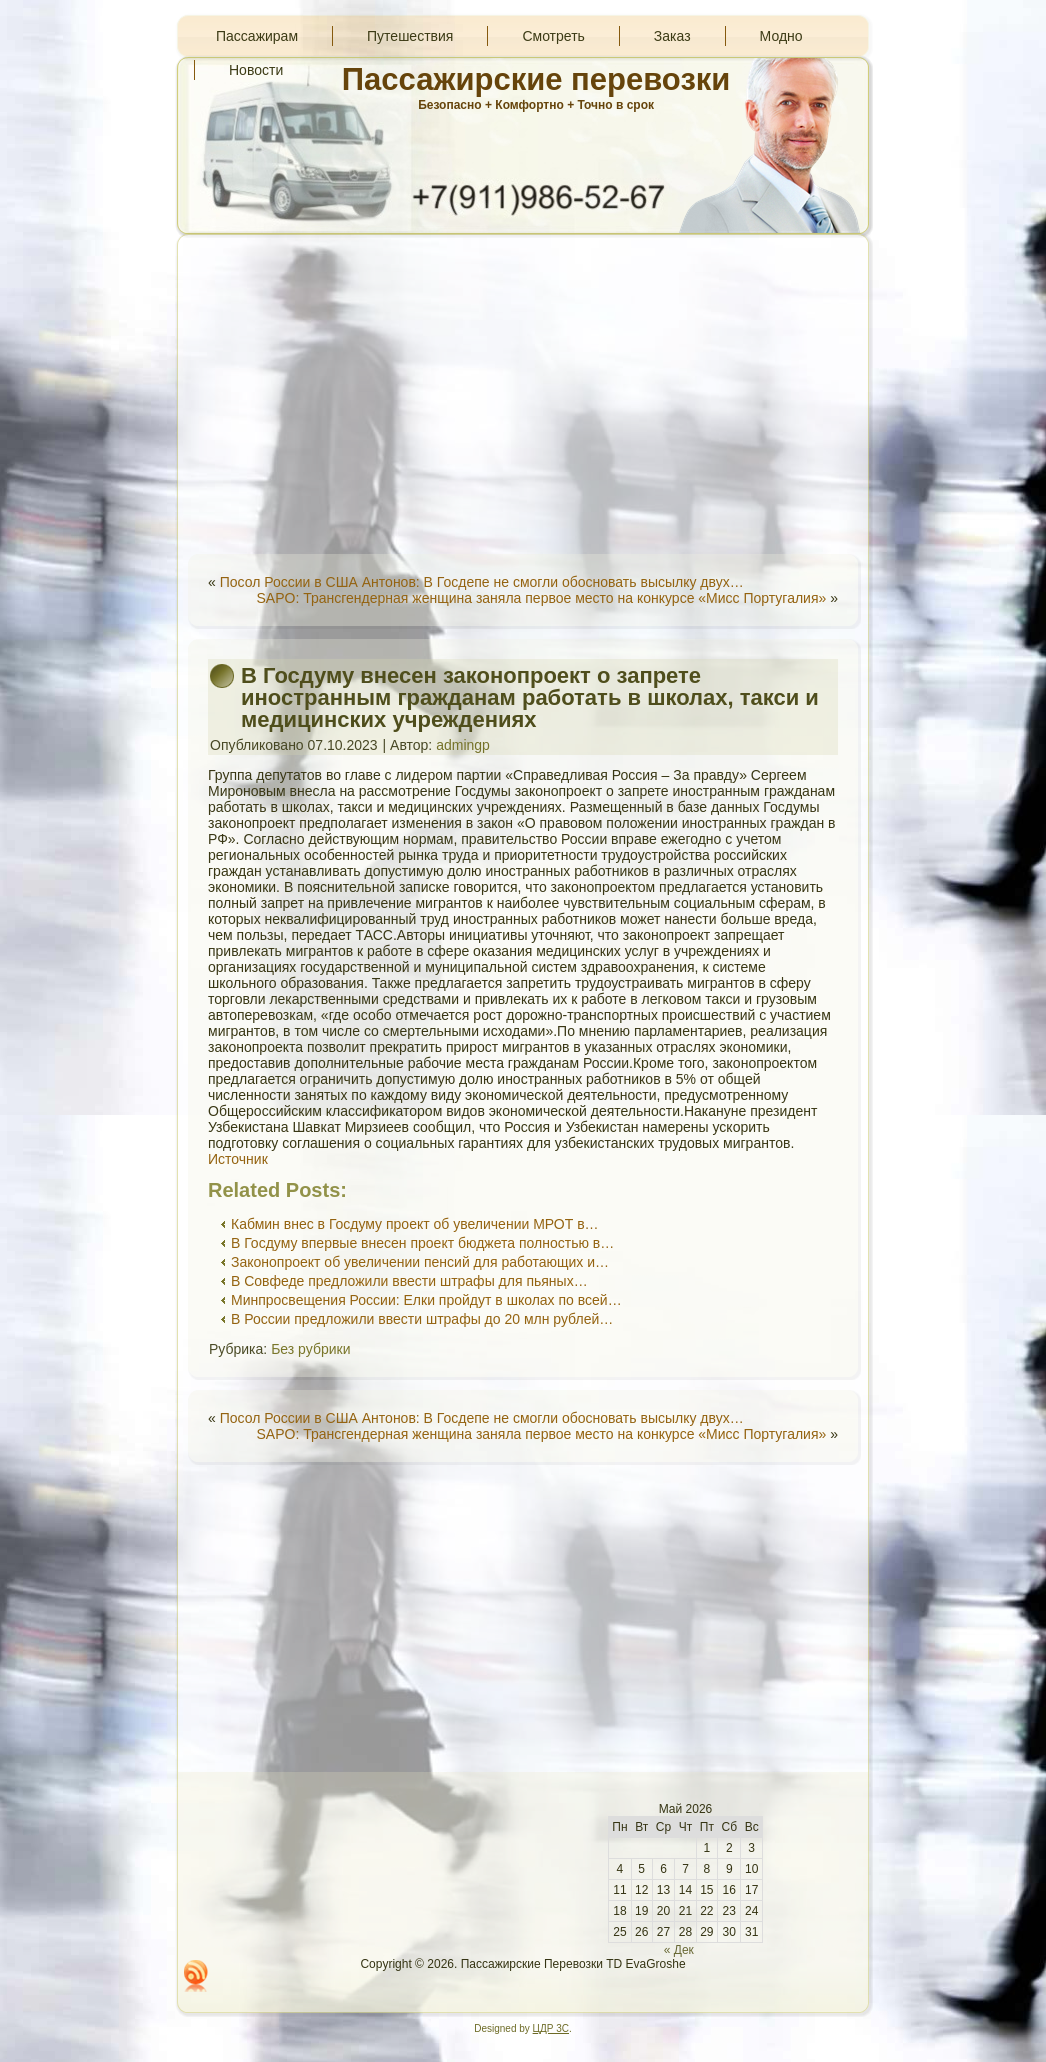 This screenshot has height=2062, width=1046. I want to click on Пассажирам, so click(257, 36).